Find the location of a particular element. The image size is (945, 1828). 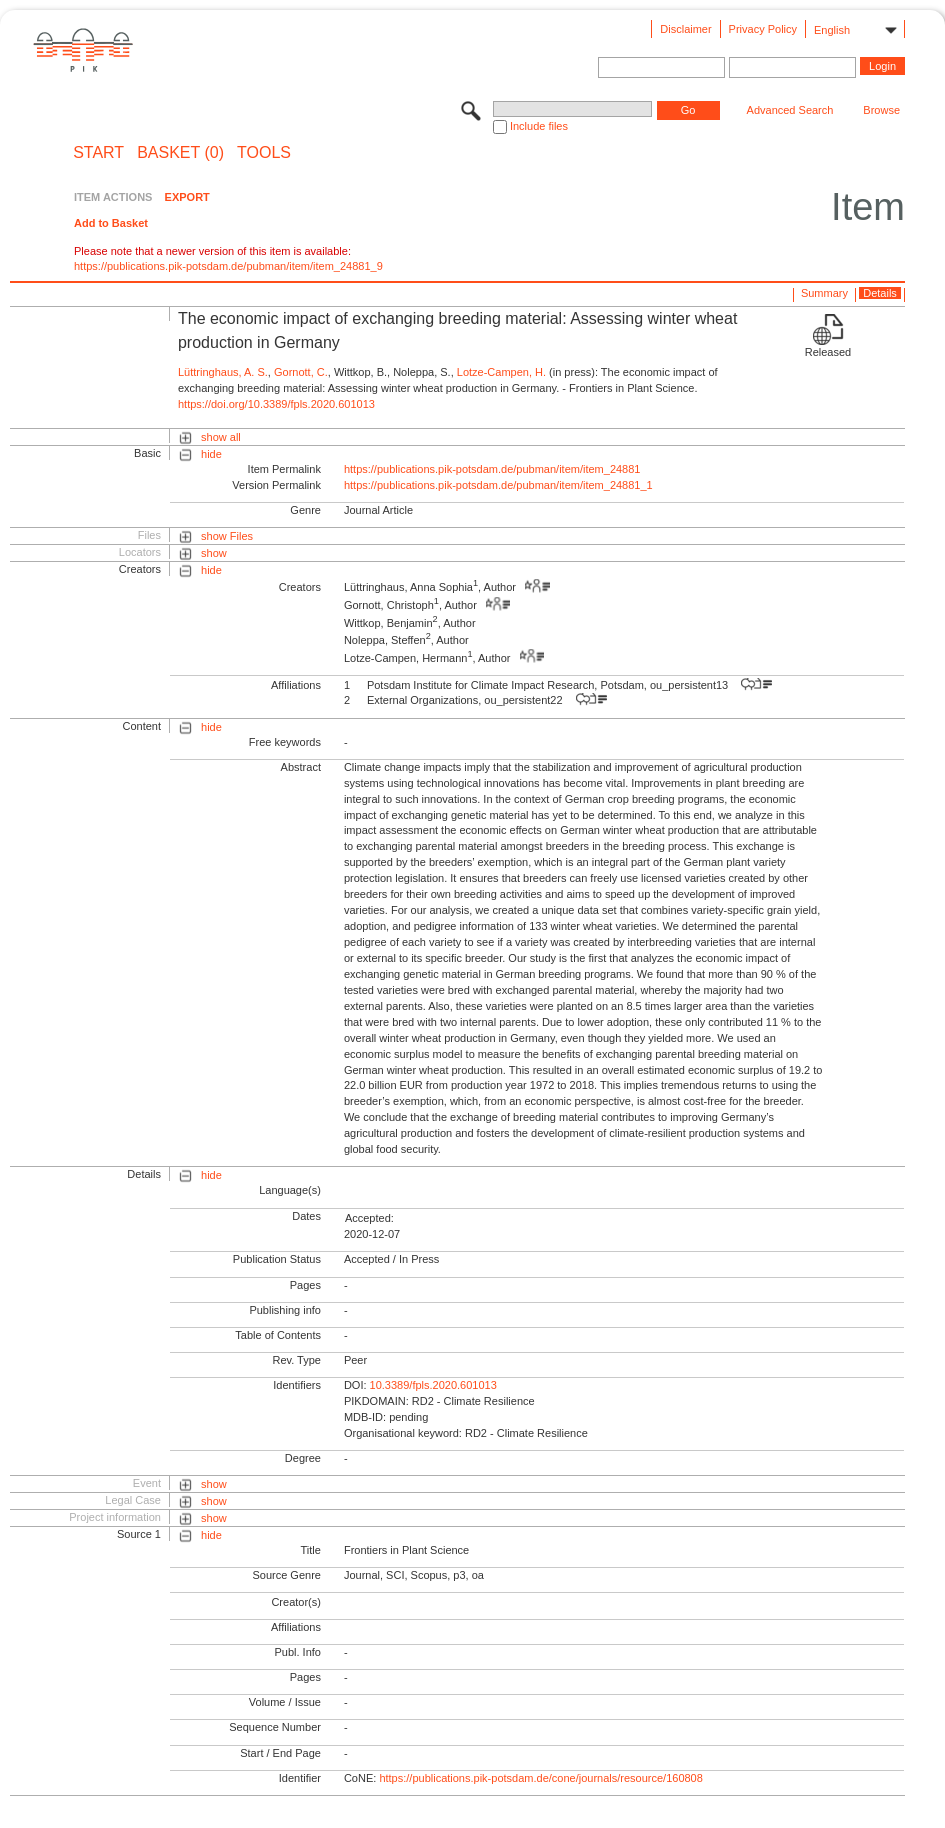

https://publications.pik-potsdam.de/cone/journals/resource/160808 is located at coordinates (540, 1778).